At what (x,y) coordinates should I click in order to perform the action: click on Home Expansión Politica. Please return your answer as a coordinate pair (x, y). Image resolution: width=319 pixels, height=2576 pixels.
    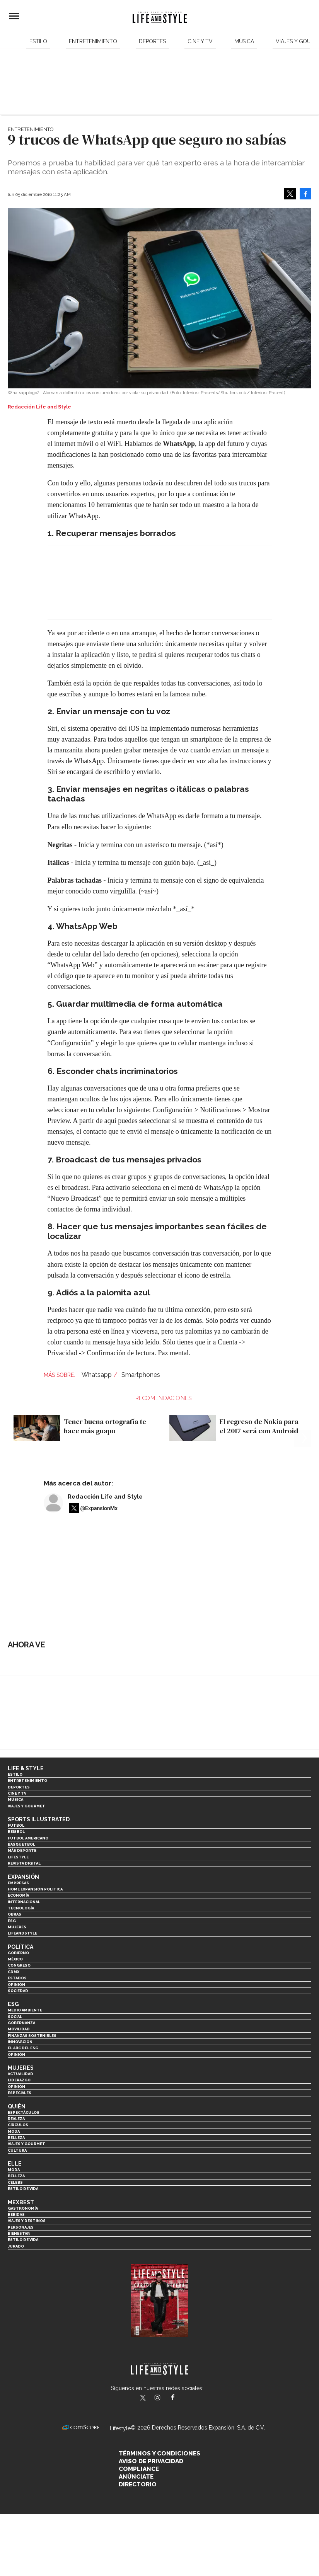
    Looking at the image, I should click on (35, 1889).